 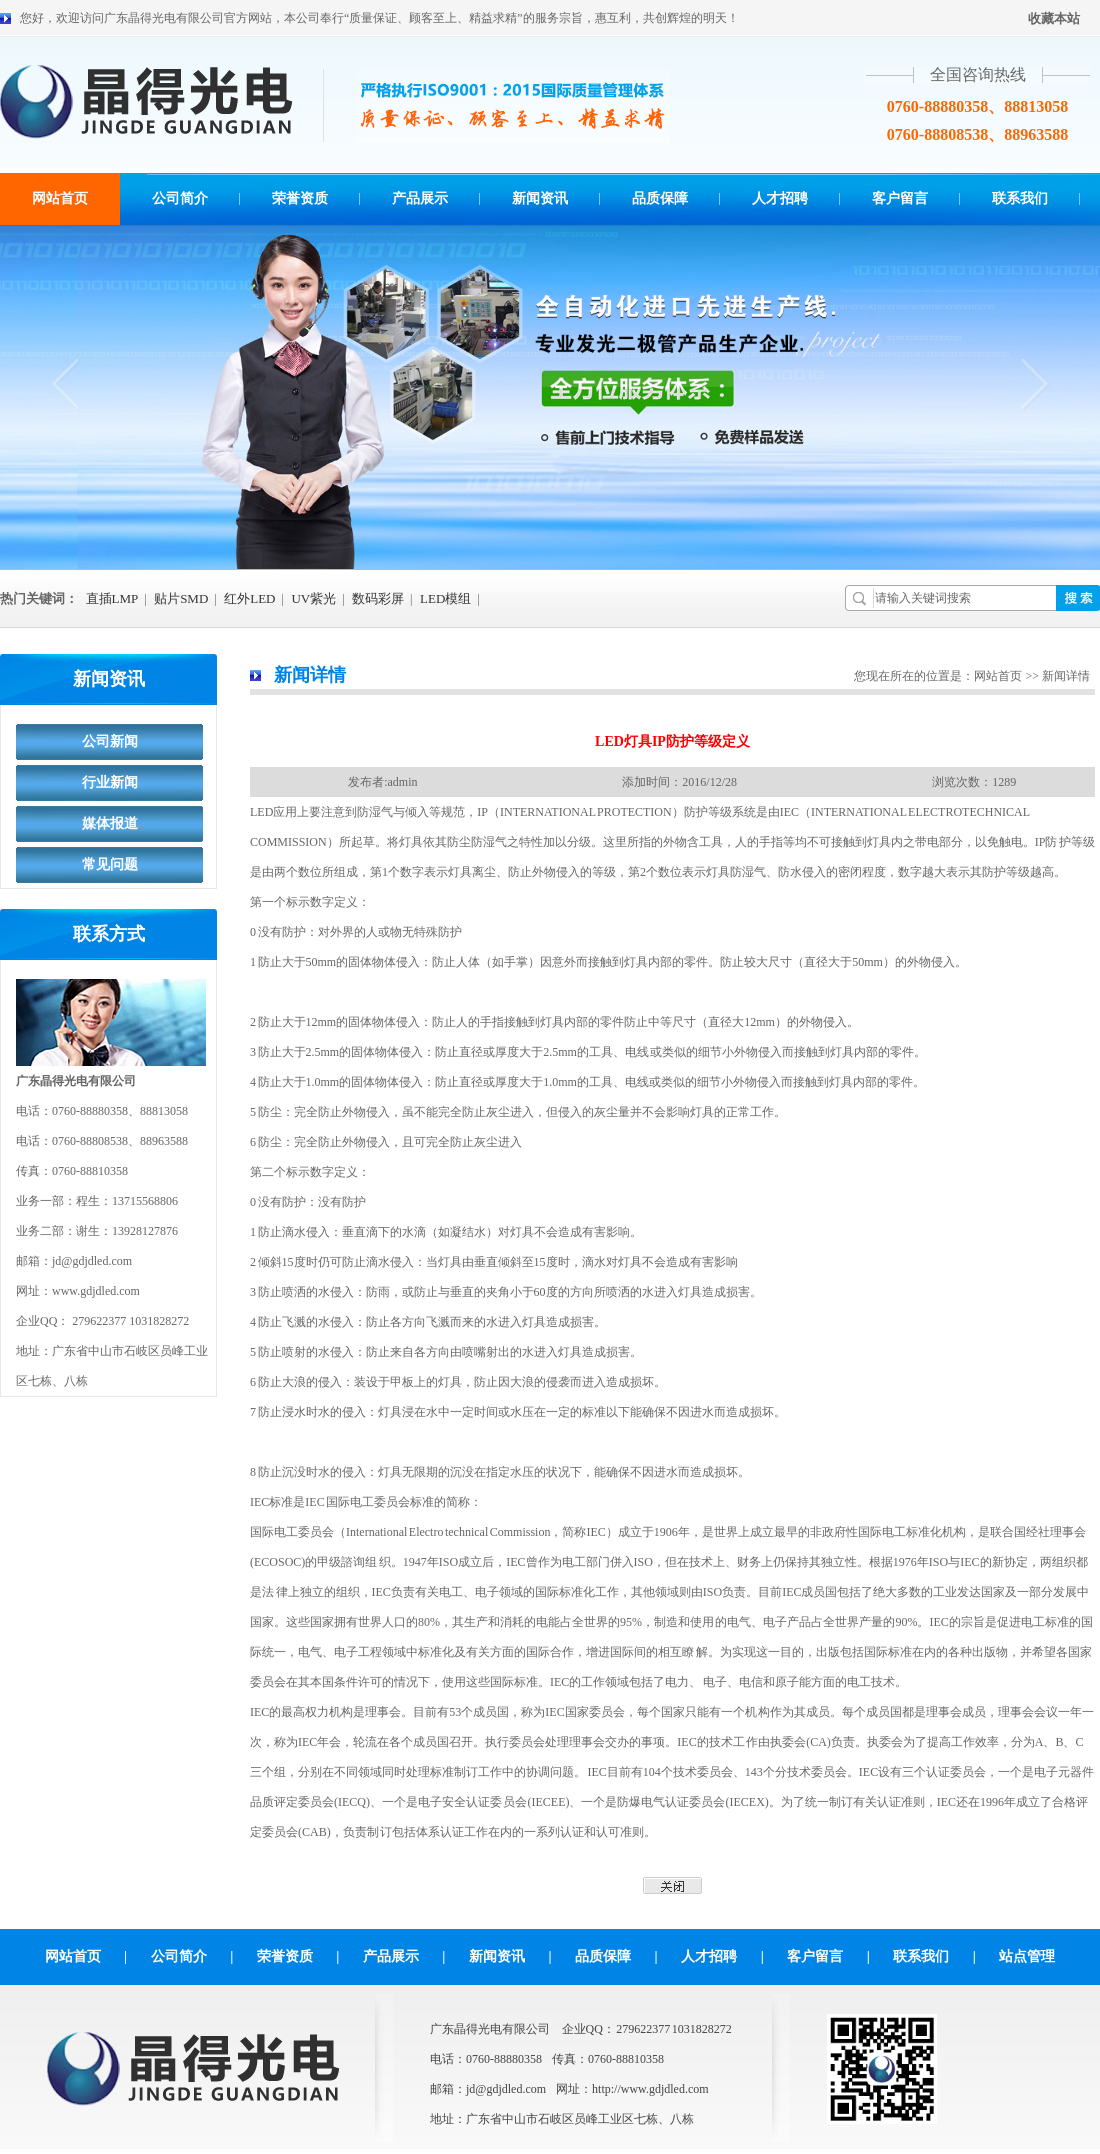 I want to click on 直插LMP, so click(x=112, y=598).